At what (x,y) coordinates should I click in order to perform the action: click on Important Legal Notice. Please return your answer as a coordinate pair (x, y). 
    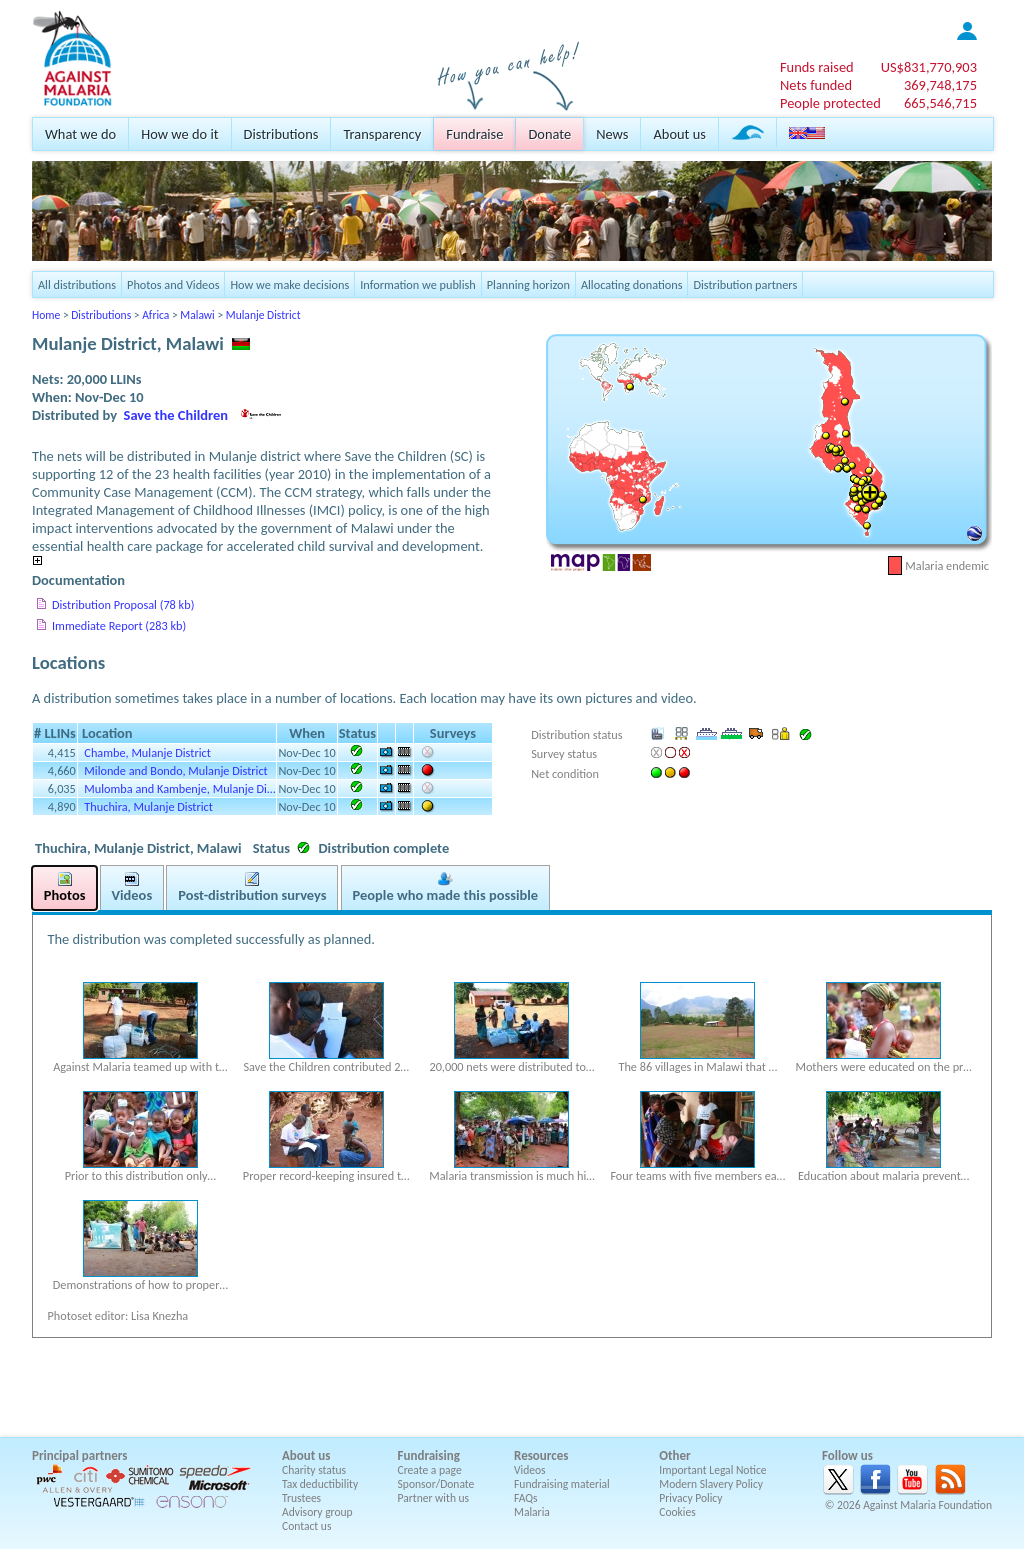
    Looking at the image, I should click on (712, 1470).